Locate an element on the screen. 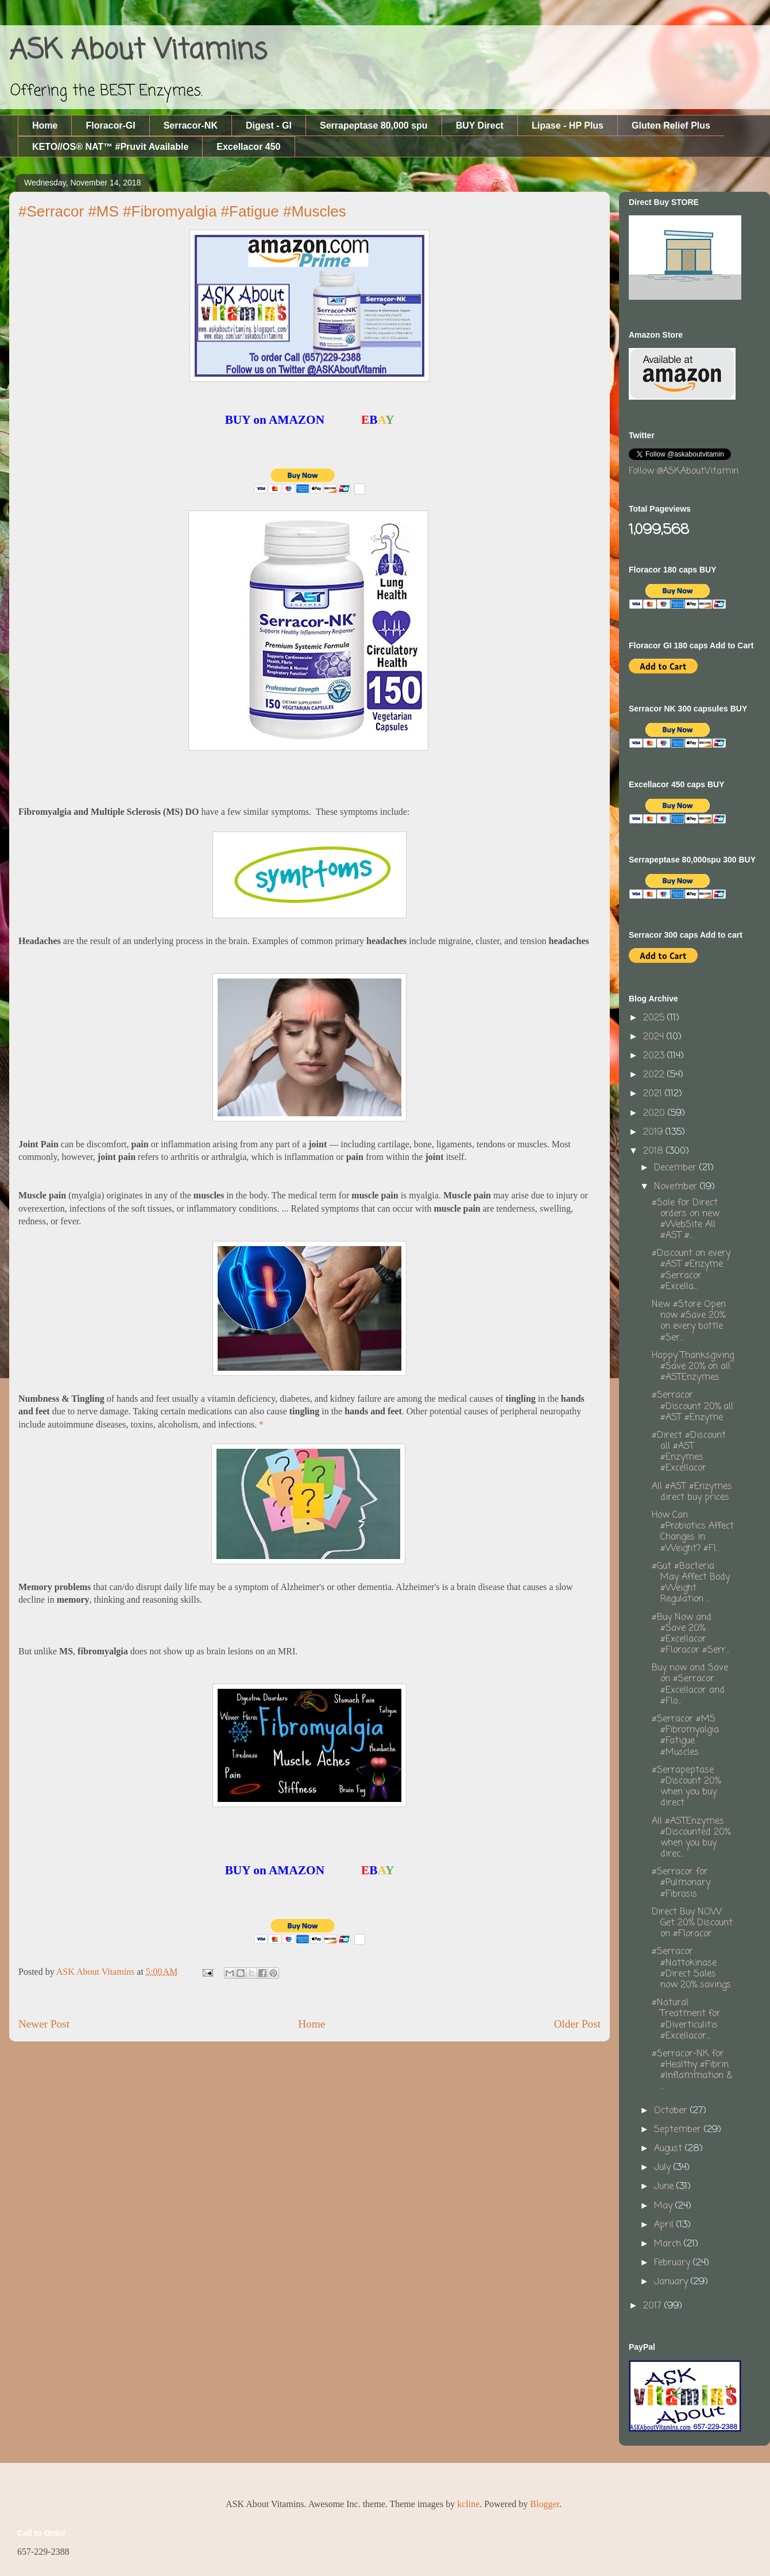 The height and width of the screenshot is (2576, 770). All #AST #Enzymes direct buy prices is located at coordinates (692, 1492).